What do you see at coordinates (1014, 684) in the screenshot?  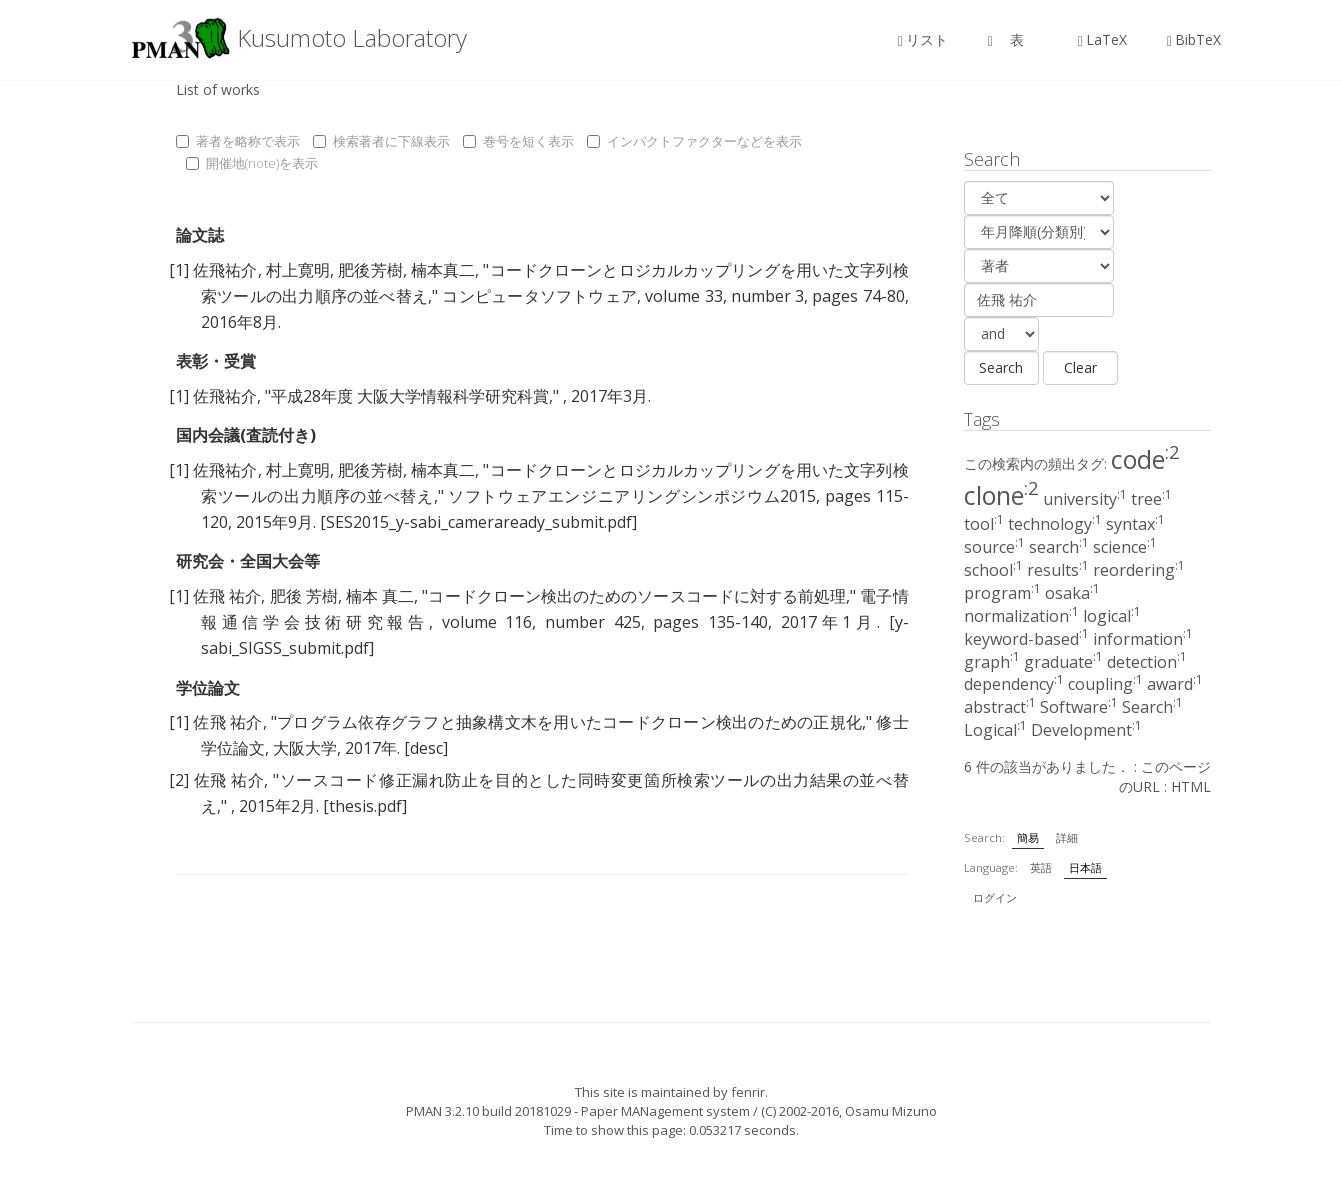 I see `dependency` at bounding box center [1014, 684].